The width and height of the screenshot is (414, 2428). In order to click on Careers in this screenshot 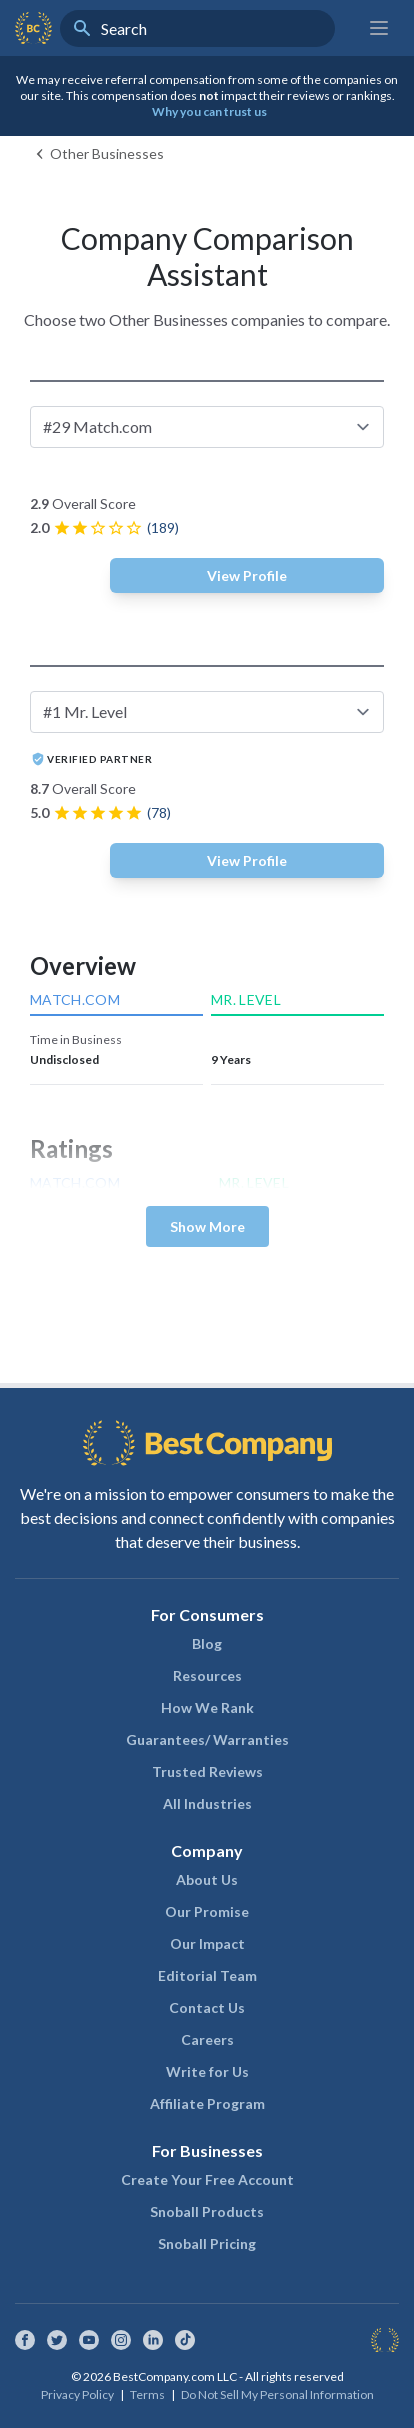, I will do `click(207, 2039)`.